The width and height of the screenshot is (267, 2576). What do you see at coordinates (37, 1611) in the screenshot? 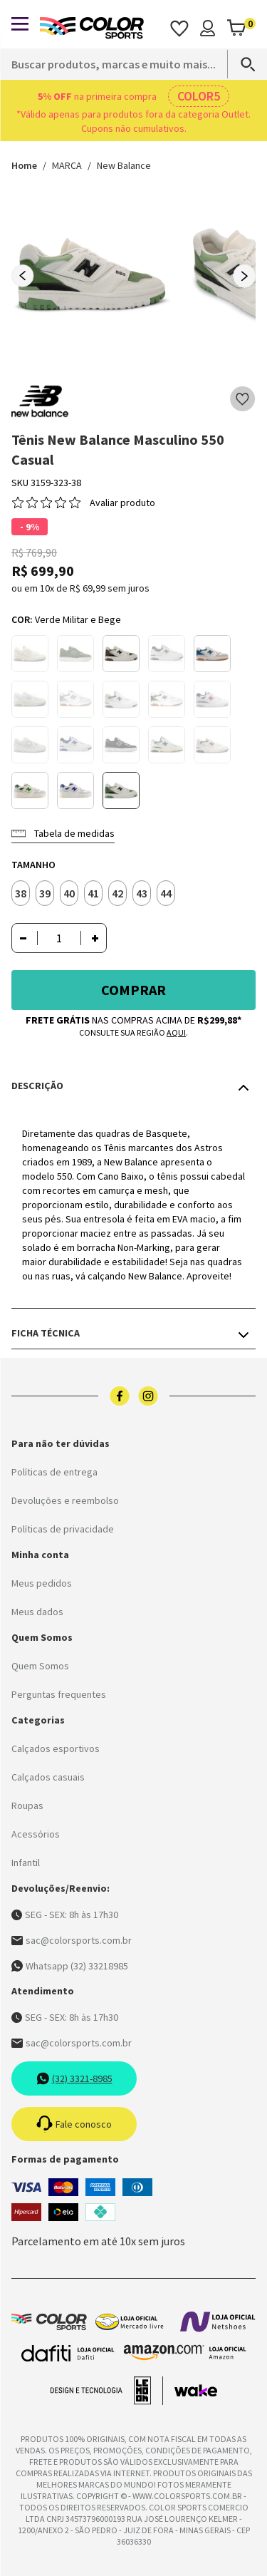
I see `Meus dados` at bounding box center [37, 1611].